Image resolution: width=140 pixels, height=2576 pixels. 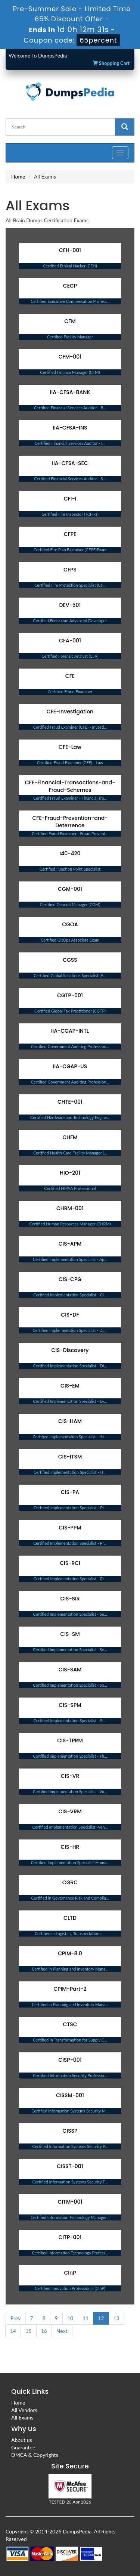 I want to click on All Exams, so click(x=22, y=2417).